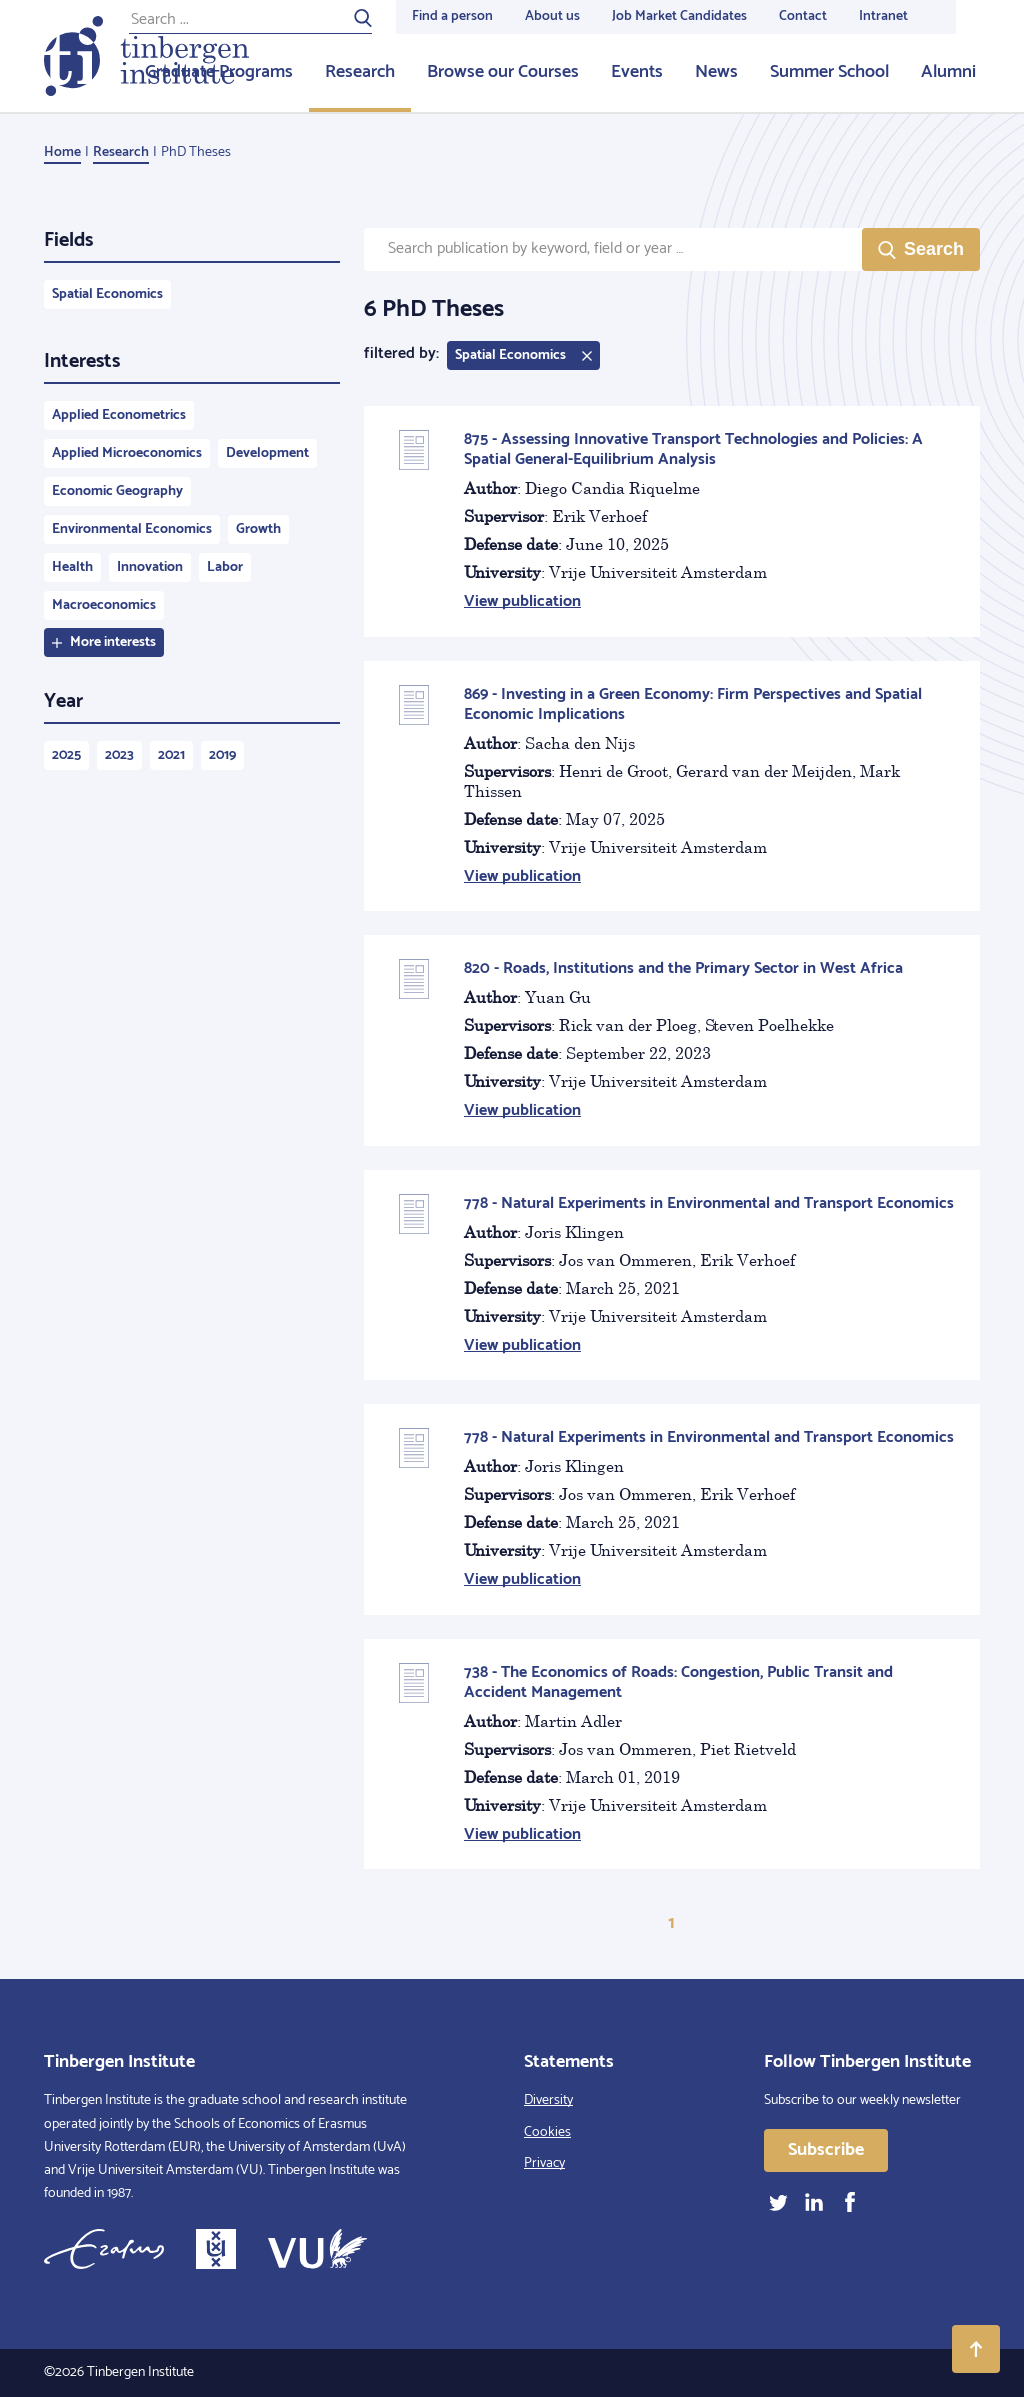  Describe the element at coordinates (716, 72) in the screenshot. I see `News` at that location.